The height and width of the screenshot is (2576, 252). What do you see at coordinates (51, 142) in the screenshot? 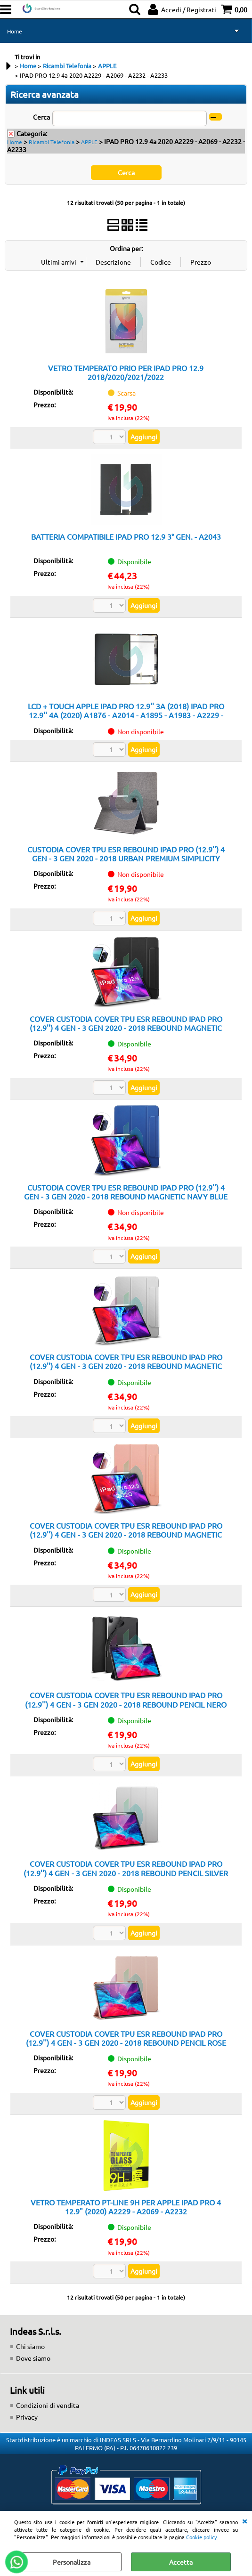
I see `Ricambi Telefonia` at bounding box center [51, 142].